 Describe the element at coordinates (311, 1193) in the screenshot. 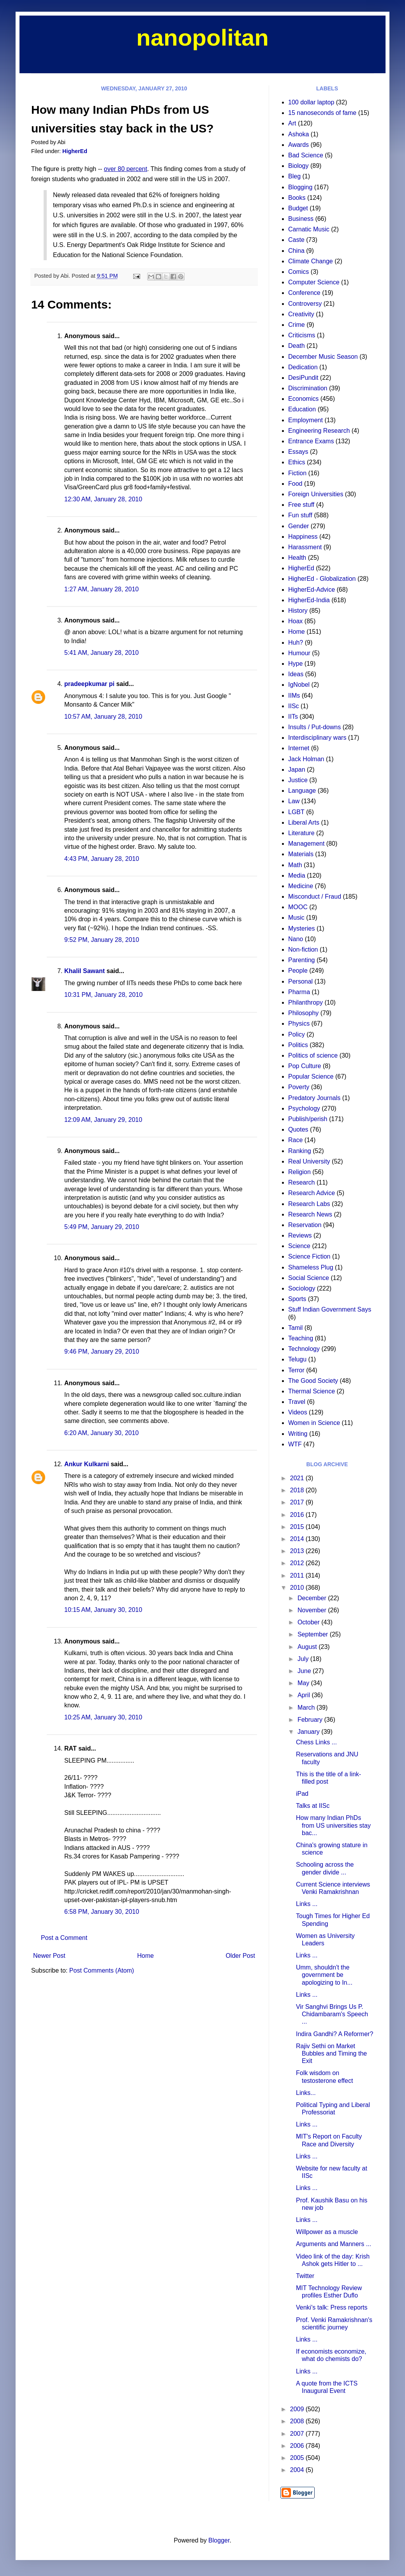

I see `Research Advice` at that location.